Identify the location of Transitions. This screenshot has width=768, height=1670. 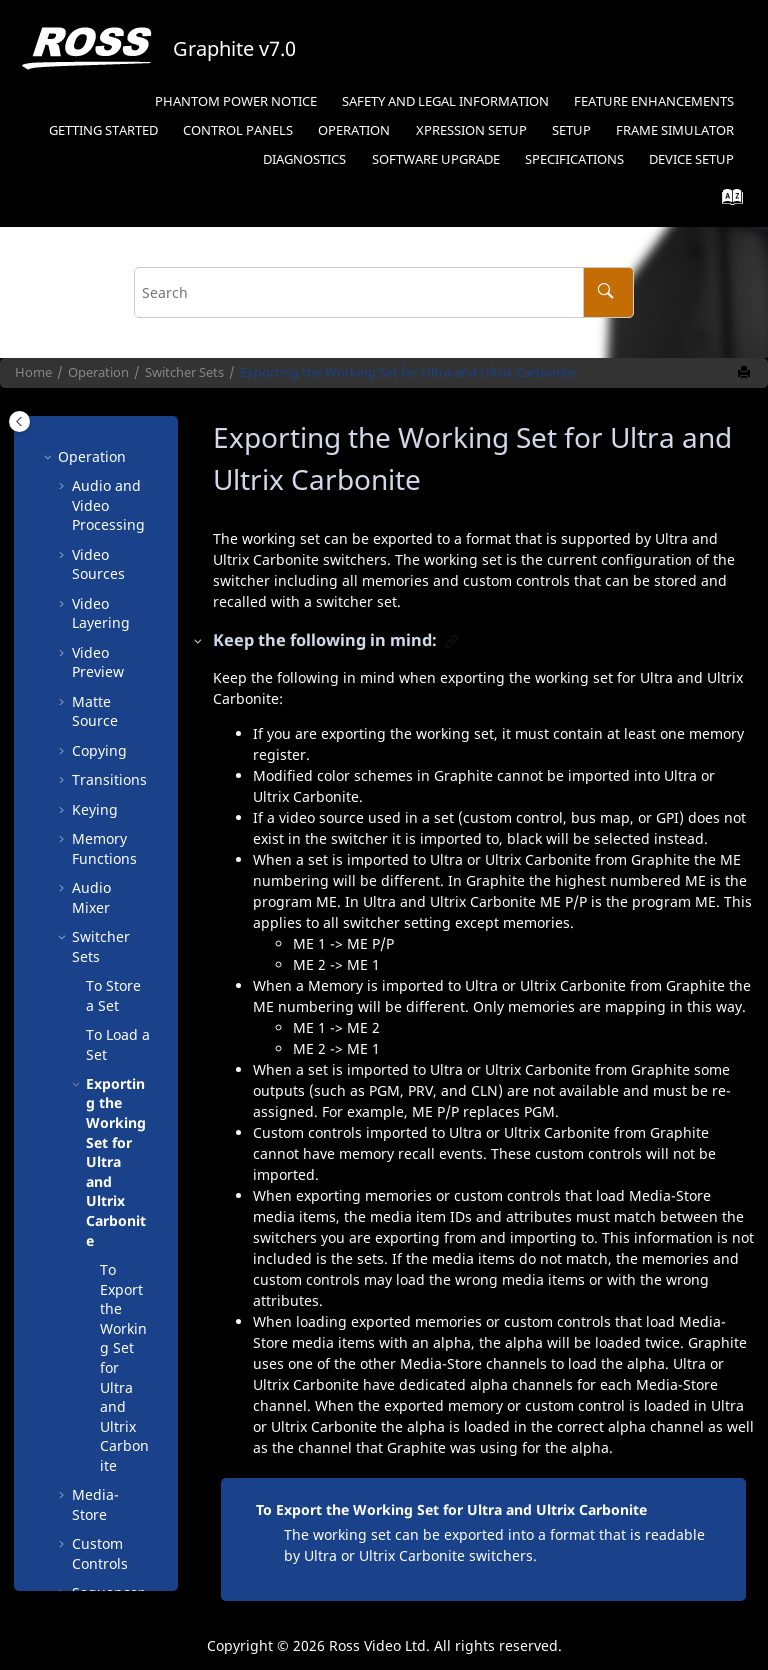
(109, 736).